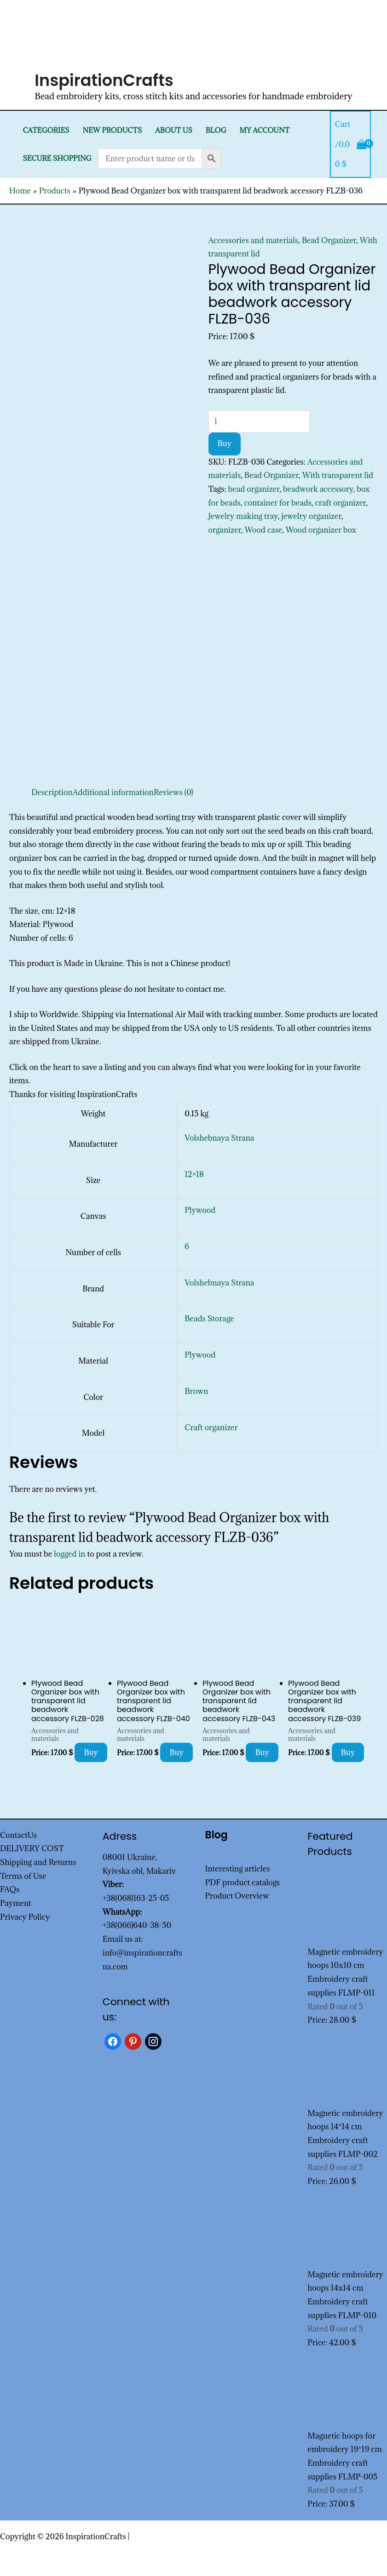 Image resolution: width=387 pixels, height=2576 pixels. What do you see at coordinates (259, 421) in the screenshot?
I see `[Product quantity]` at bounding box center [259, 421].